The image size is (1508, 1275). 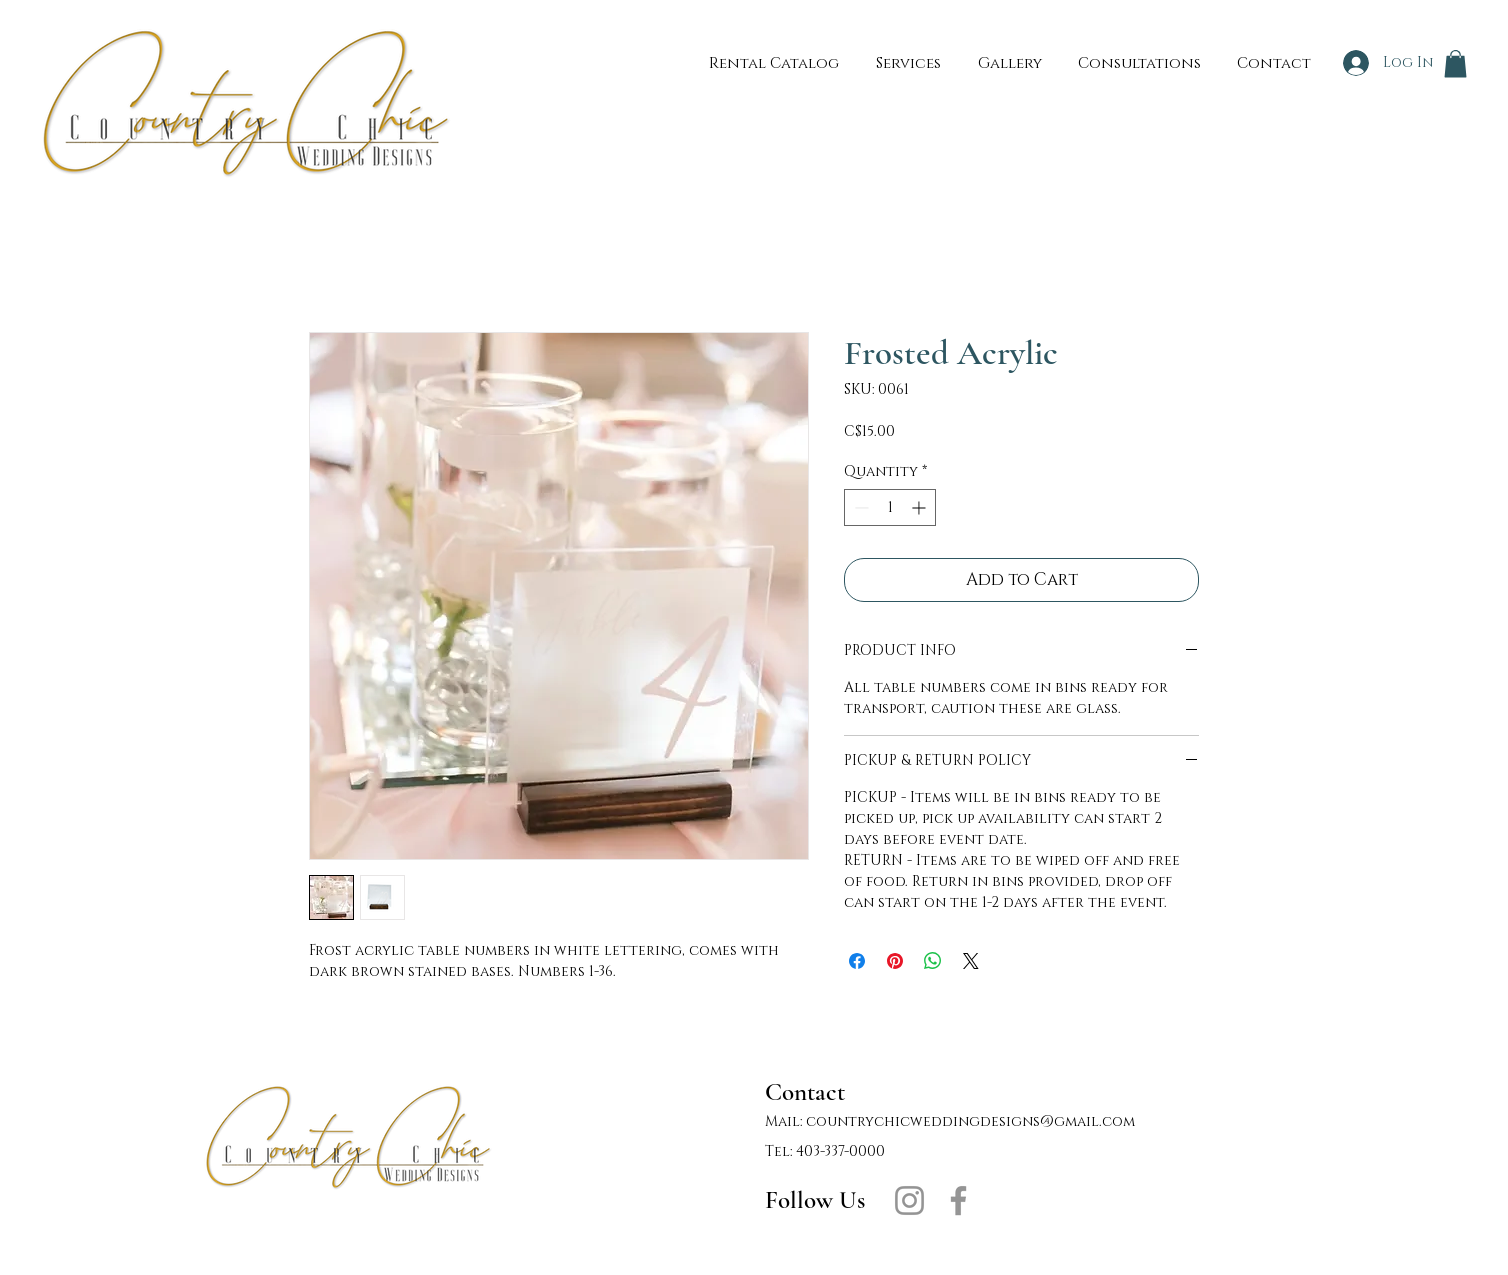 I want to click on [Instagram], so click(x=909, y=1200).